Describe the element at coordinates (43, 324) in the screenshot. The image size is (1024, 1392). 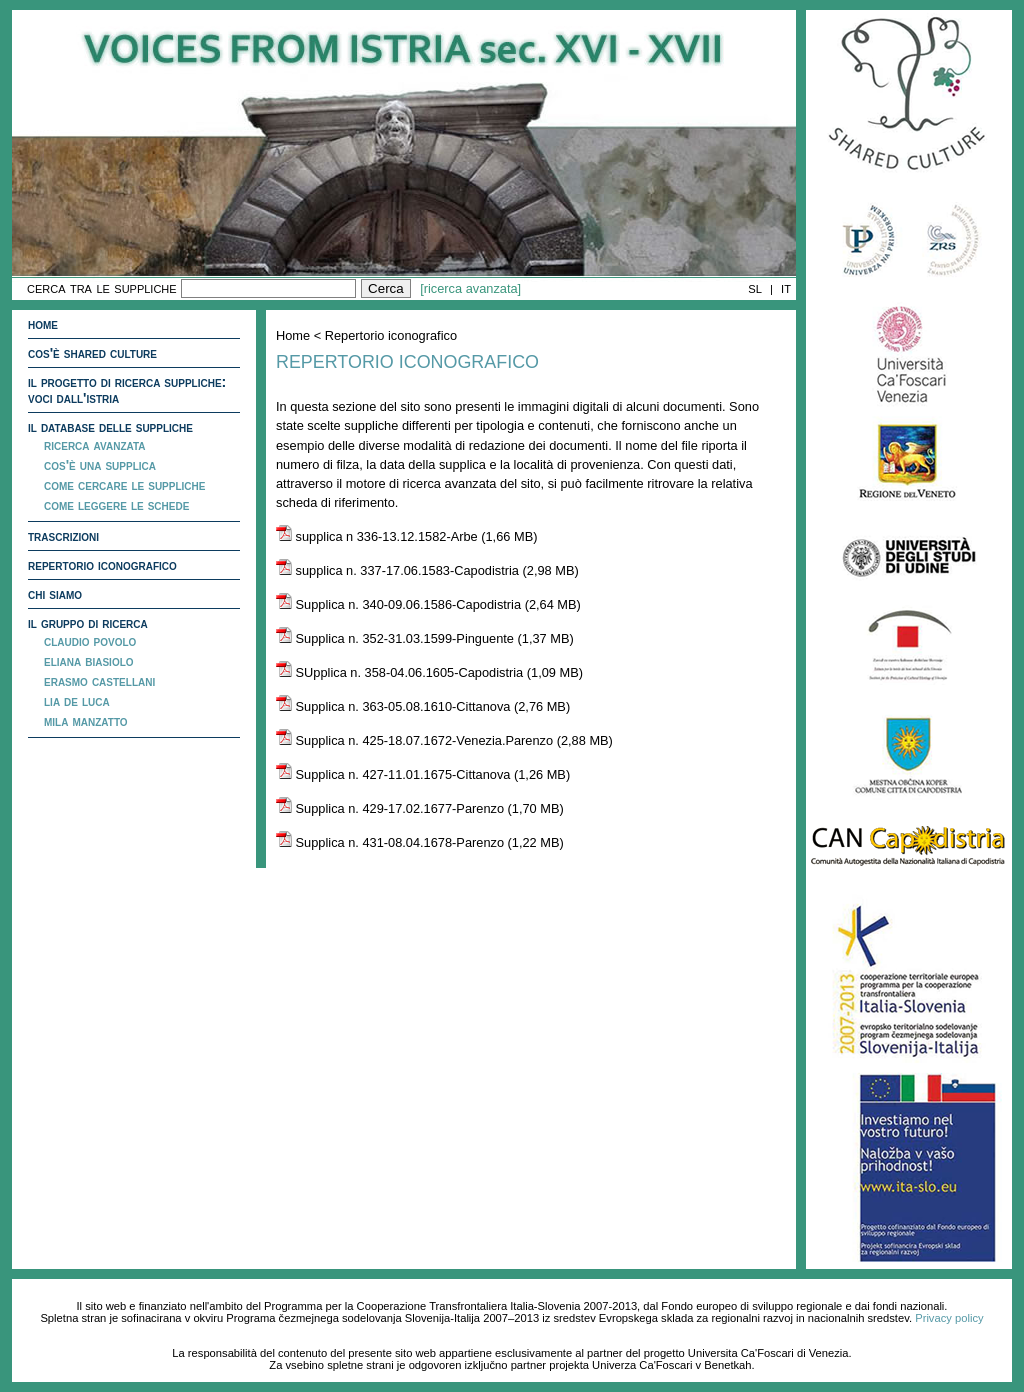
I see `Home` at that location.